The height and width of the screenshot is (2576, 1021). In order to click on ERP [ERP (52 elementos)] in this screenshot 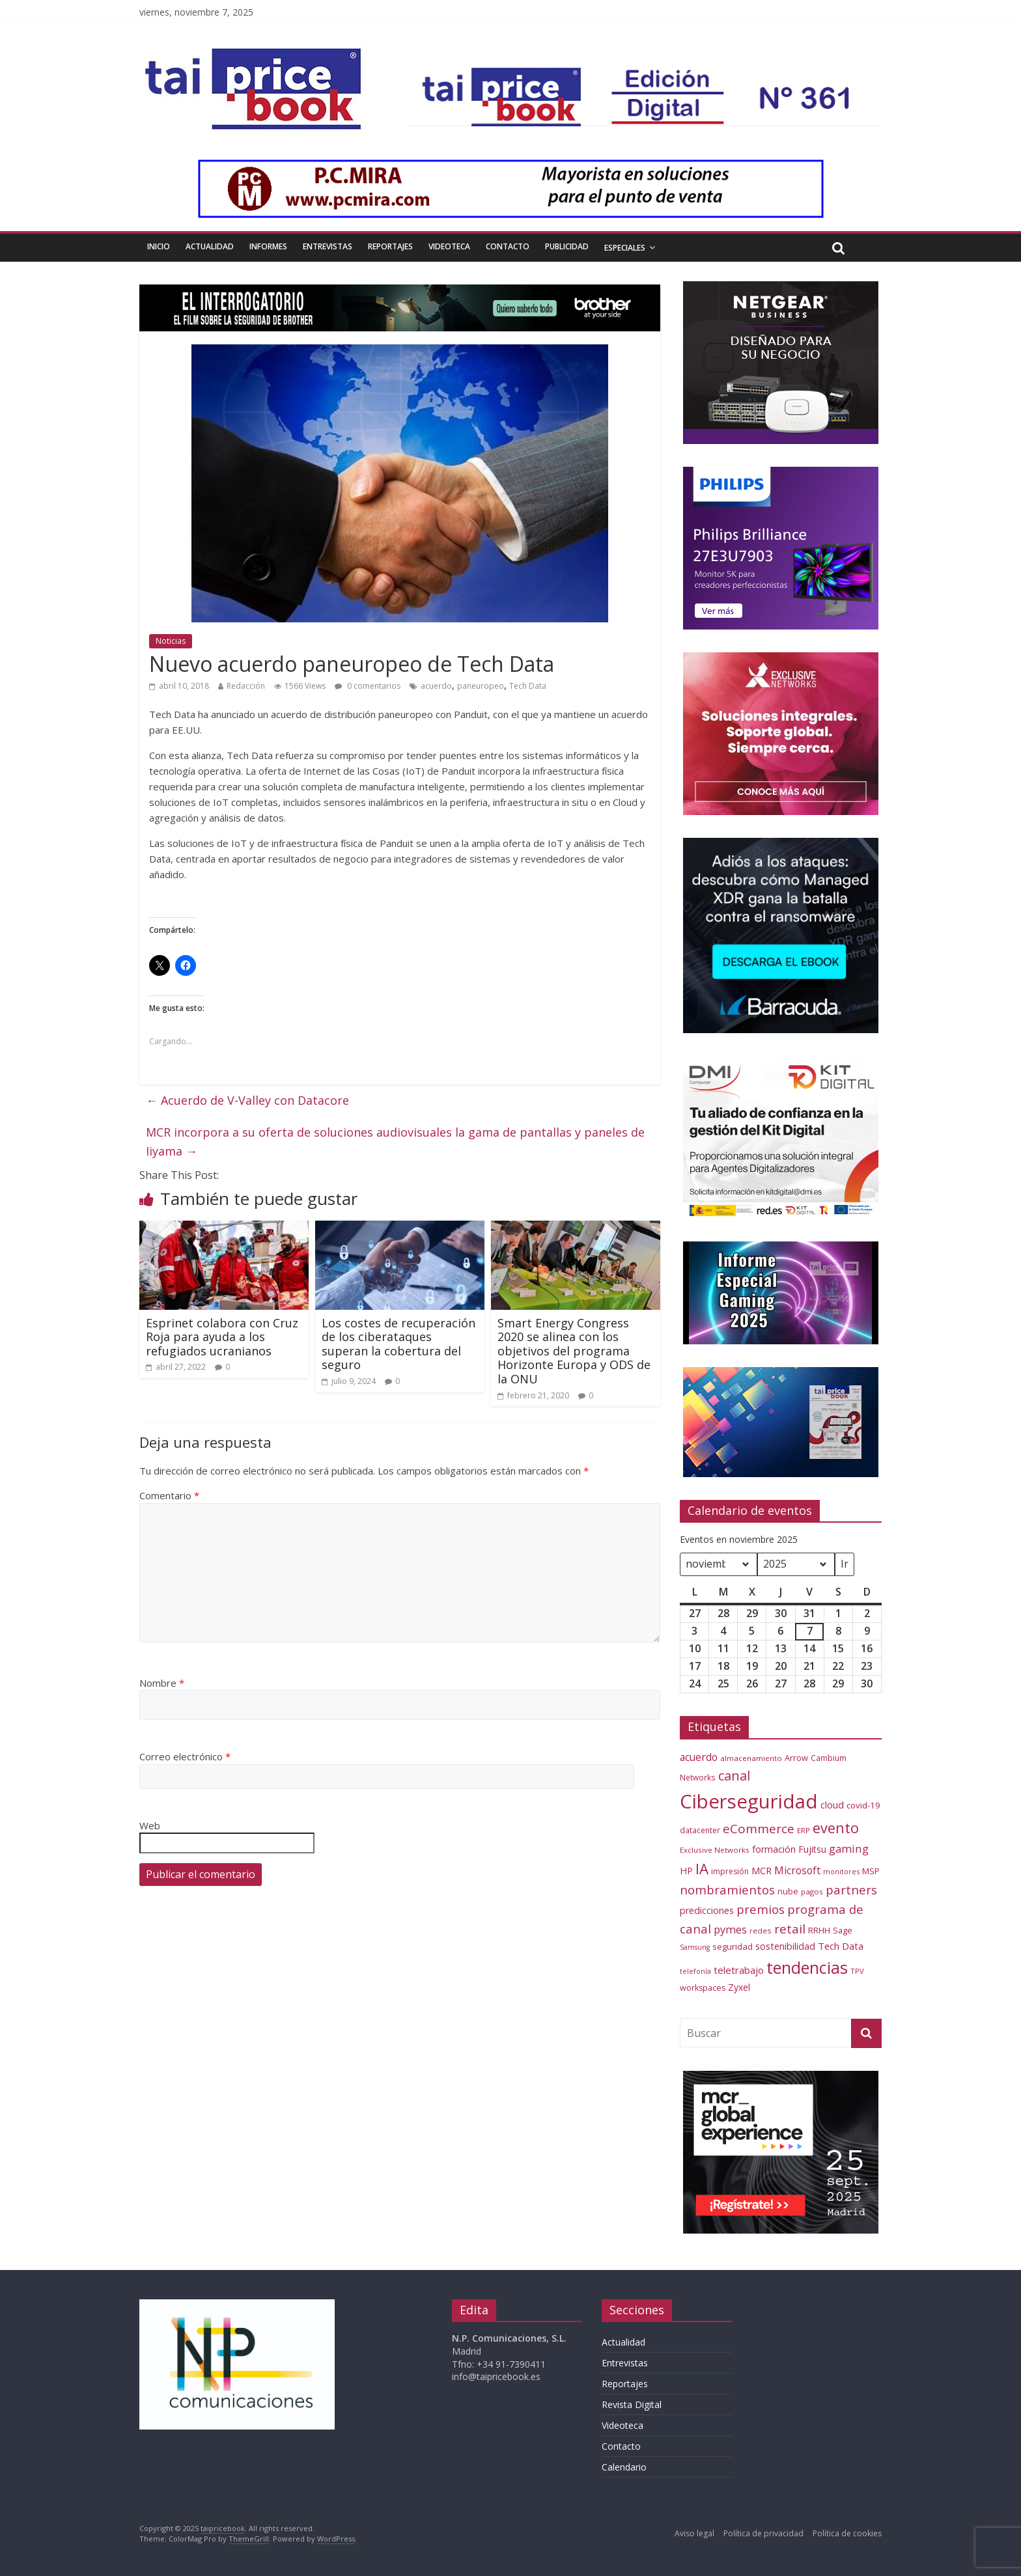, I will do `click(803, 1830)`.